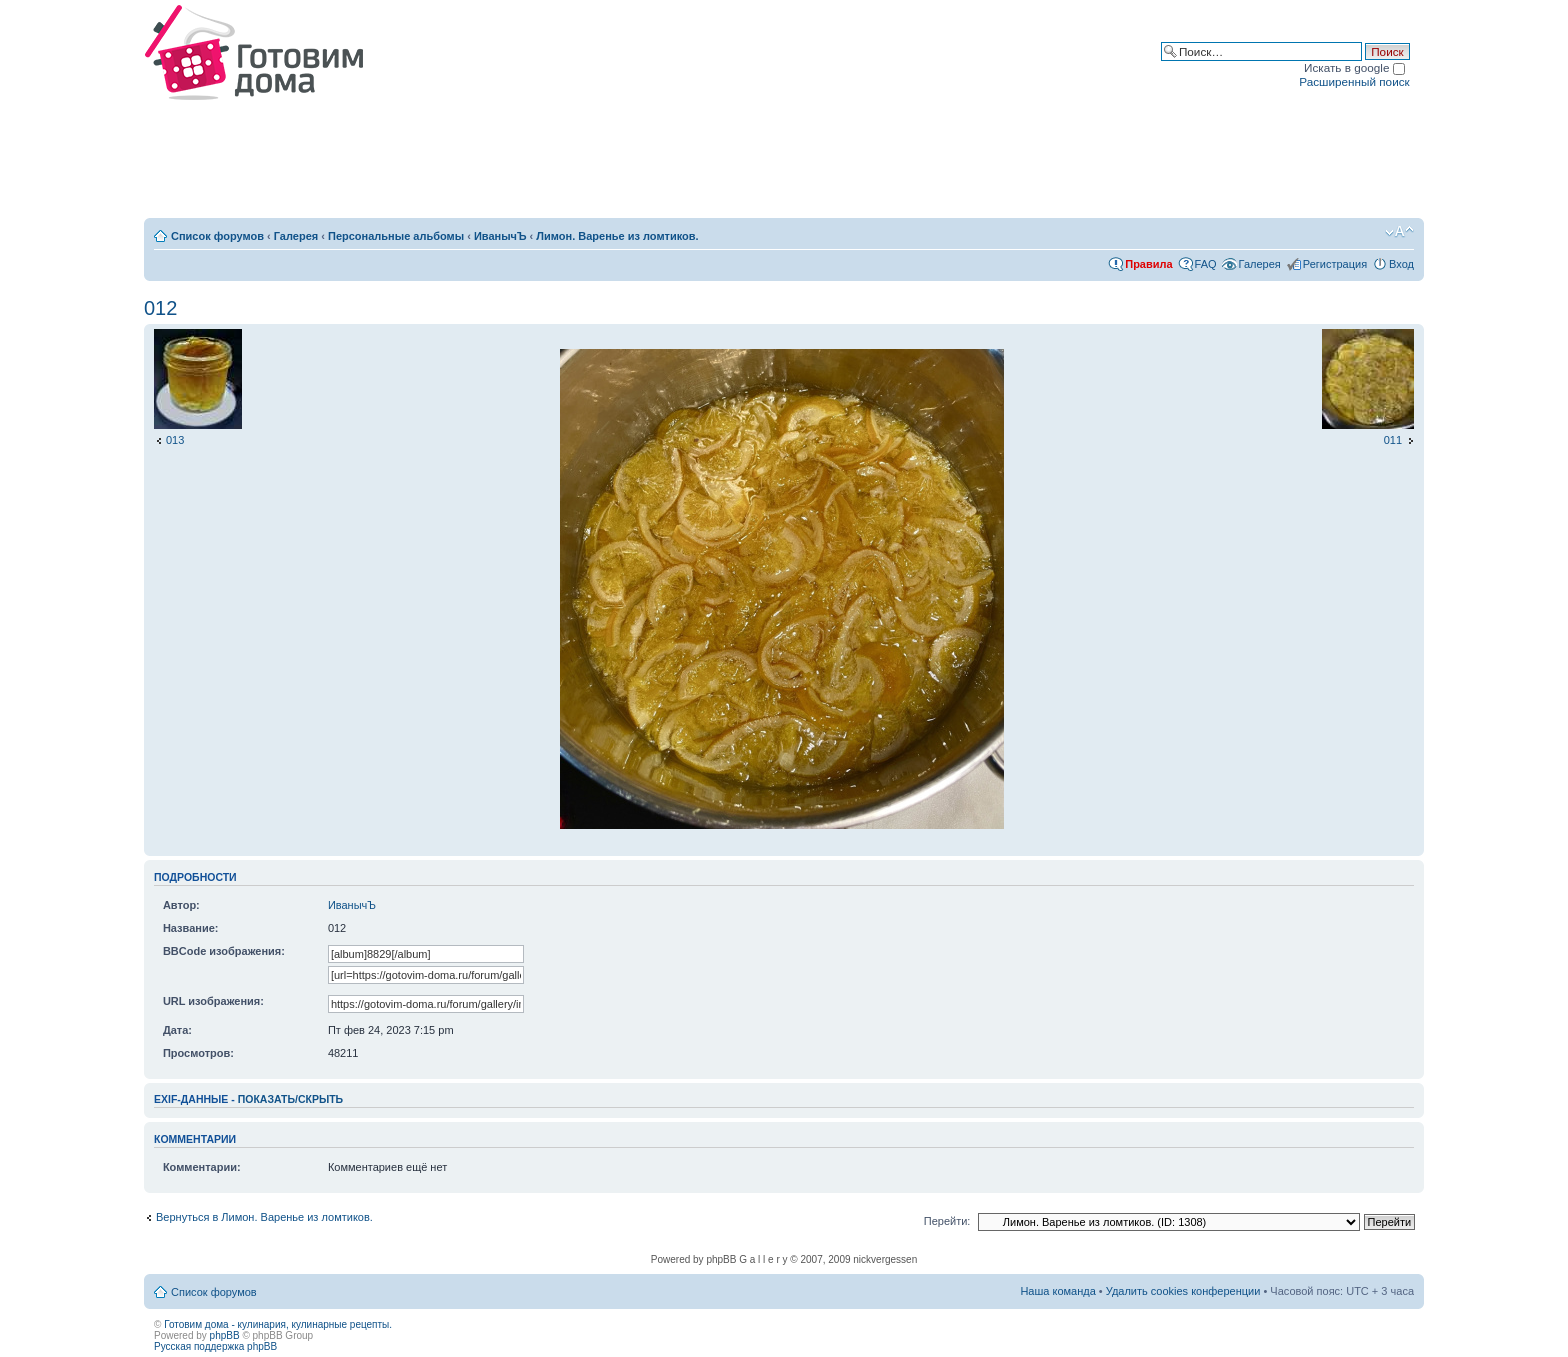  What do you see at coordinates (224, 951) in the screenshot?
I see `BBCode изображения:` at bounding box center [224, 951].